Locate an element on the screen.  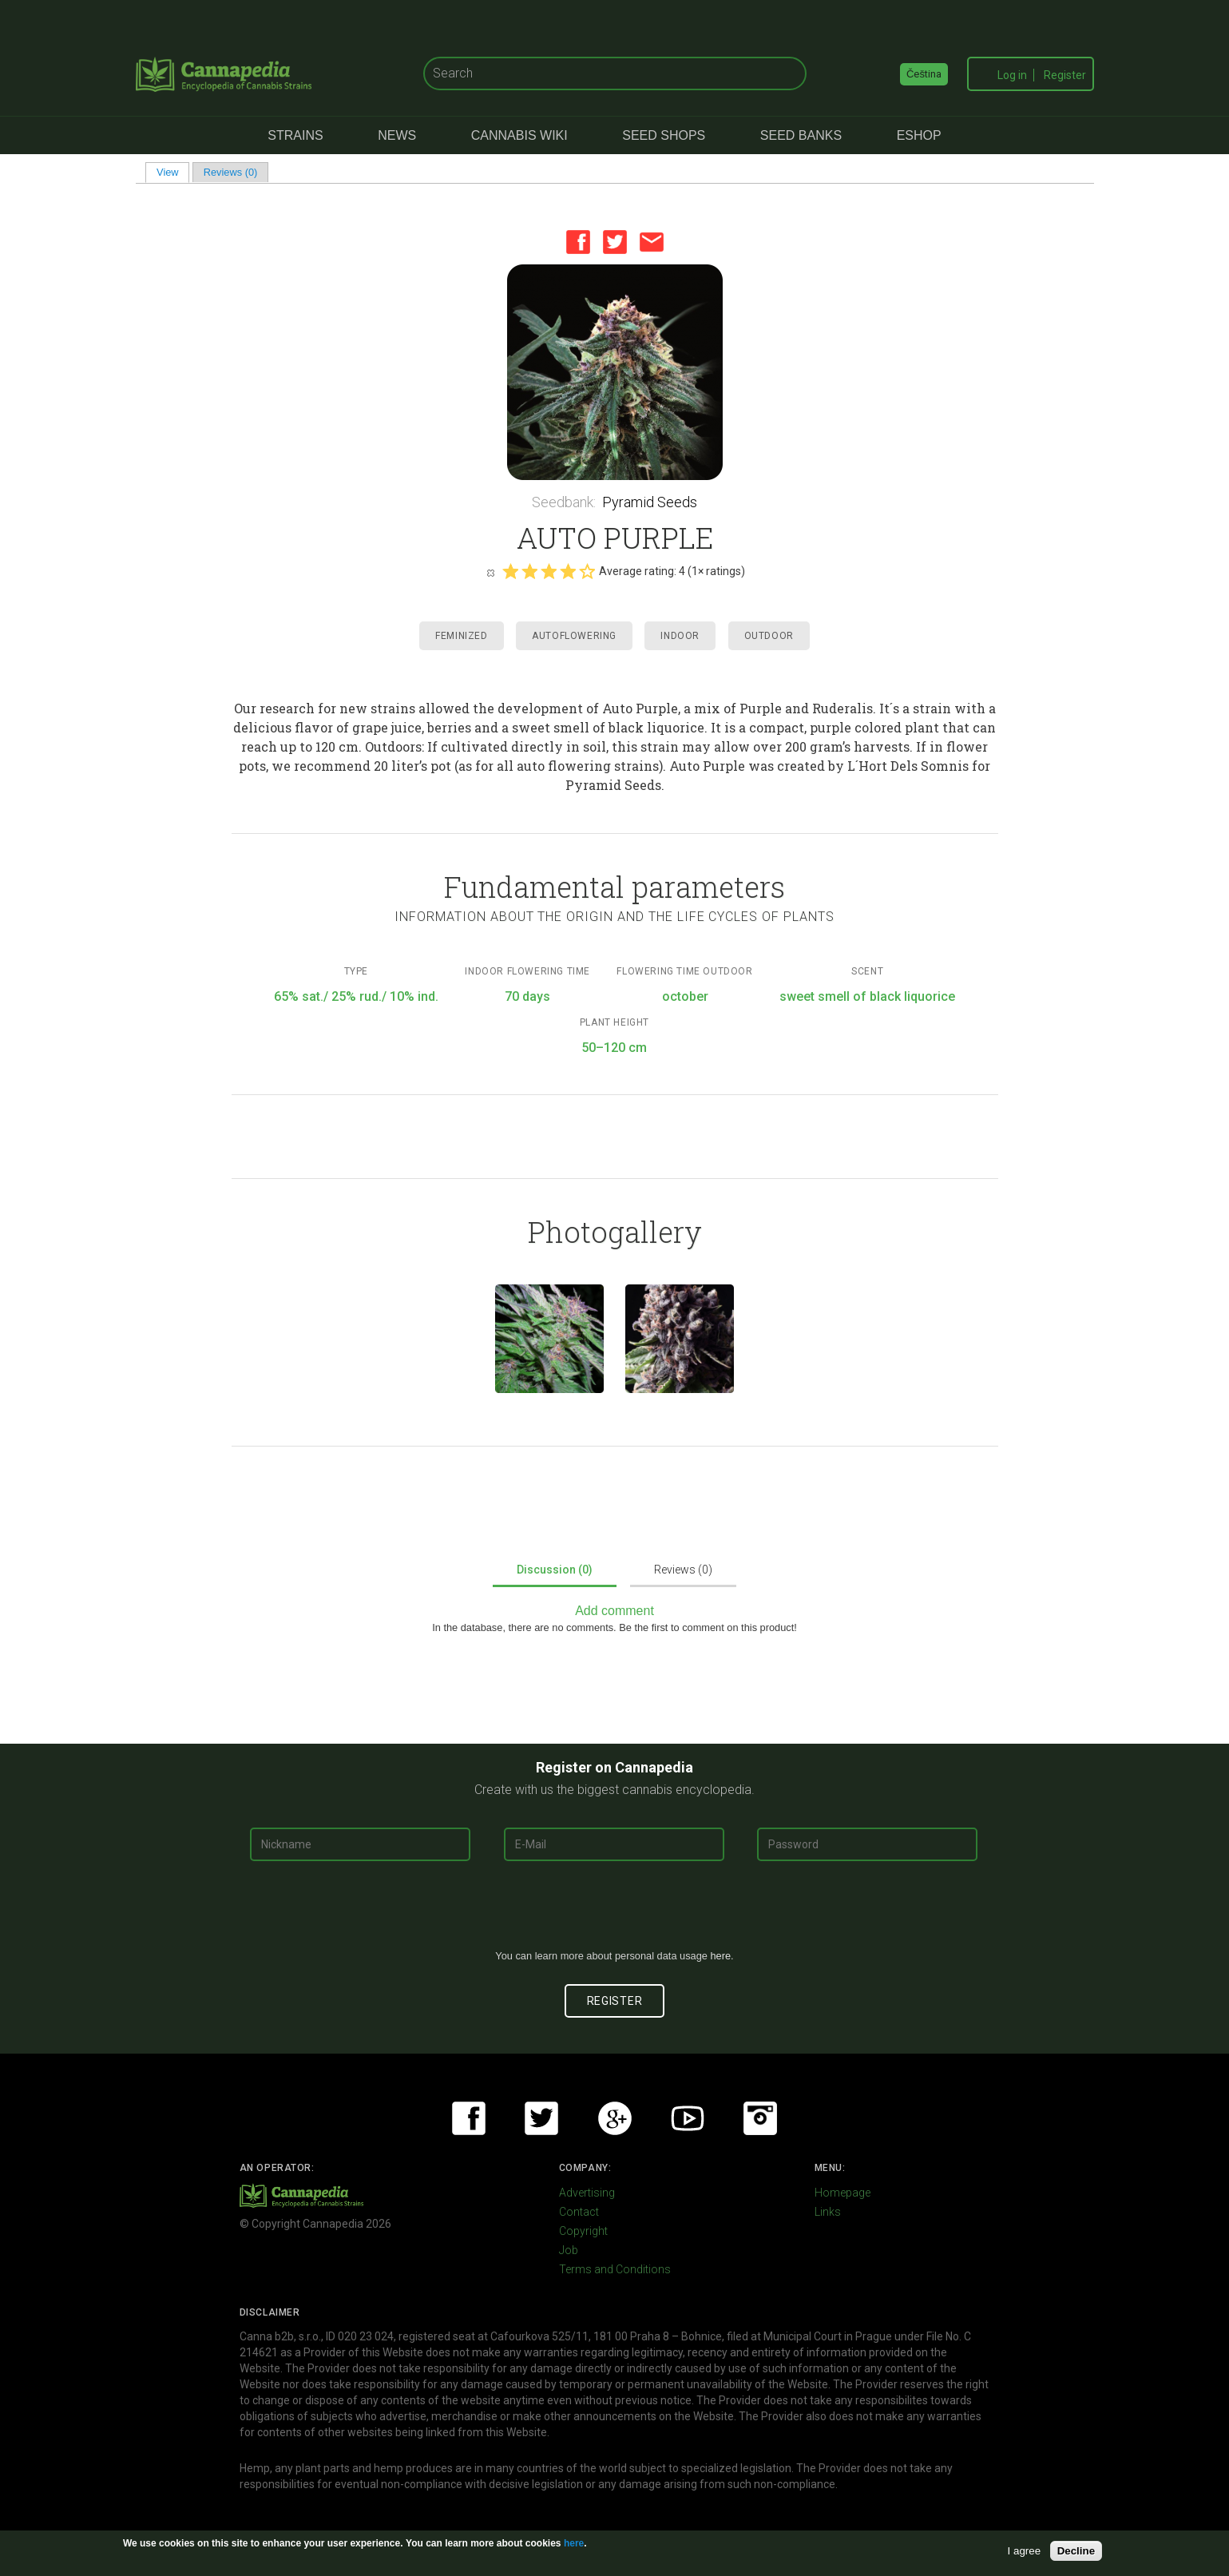
Terms and Conditions is located at coordinates (615, 2269).